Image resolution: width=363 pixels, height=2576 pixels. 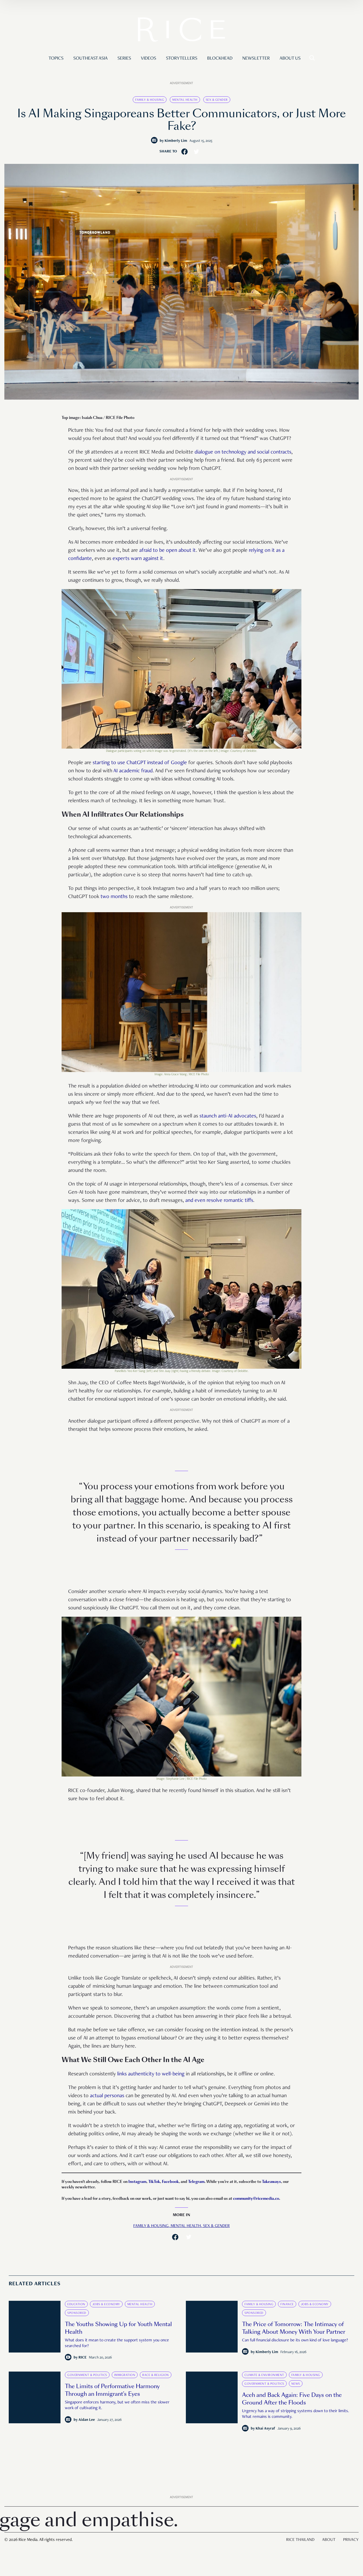 I want to click on two months, so click(x=114, y=897).